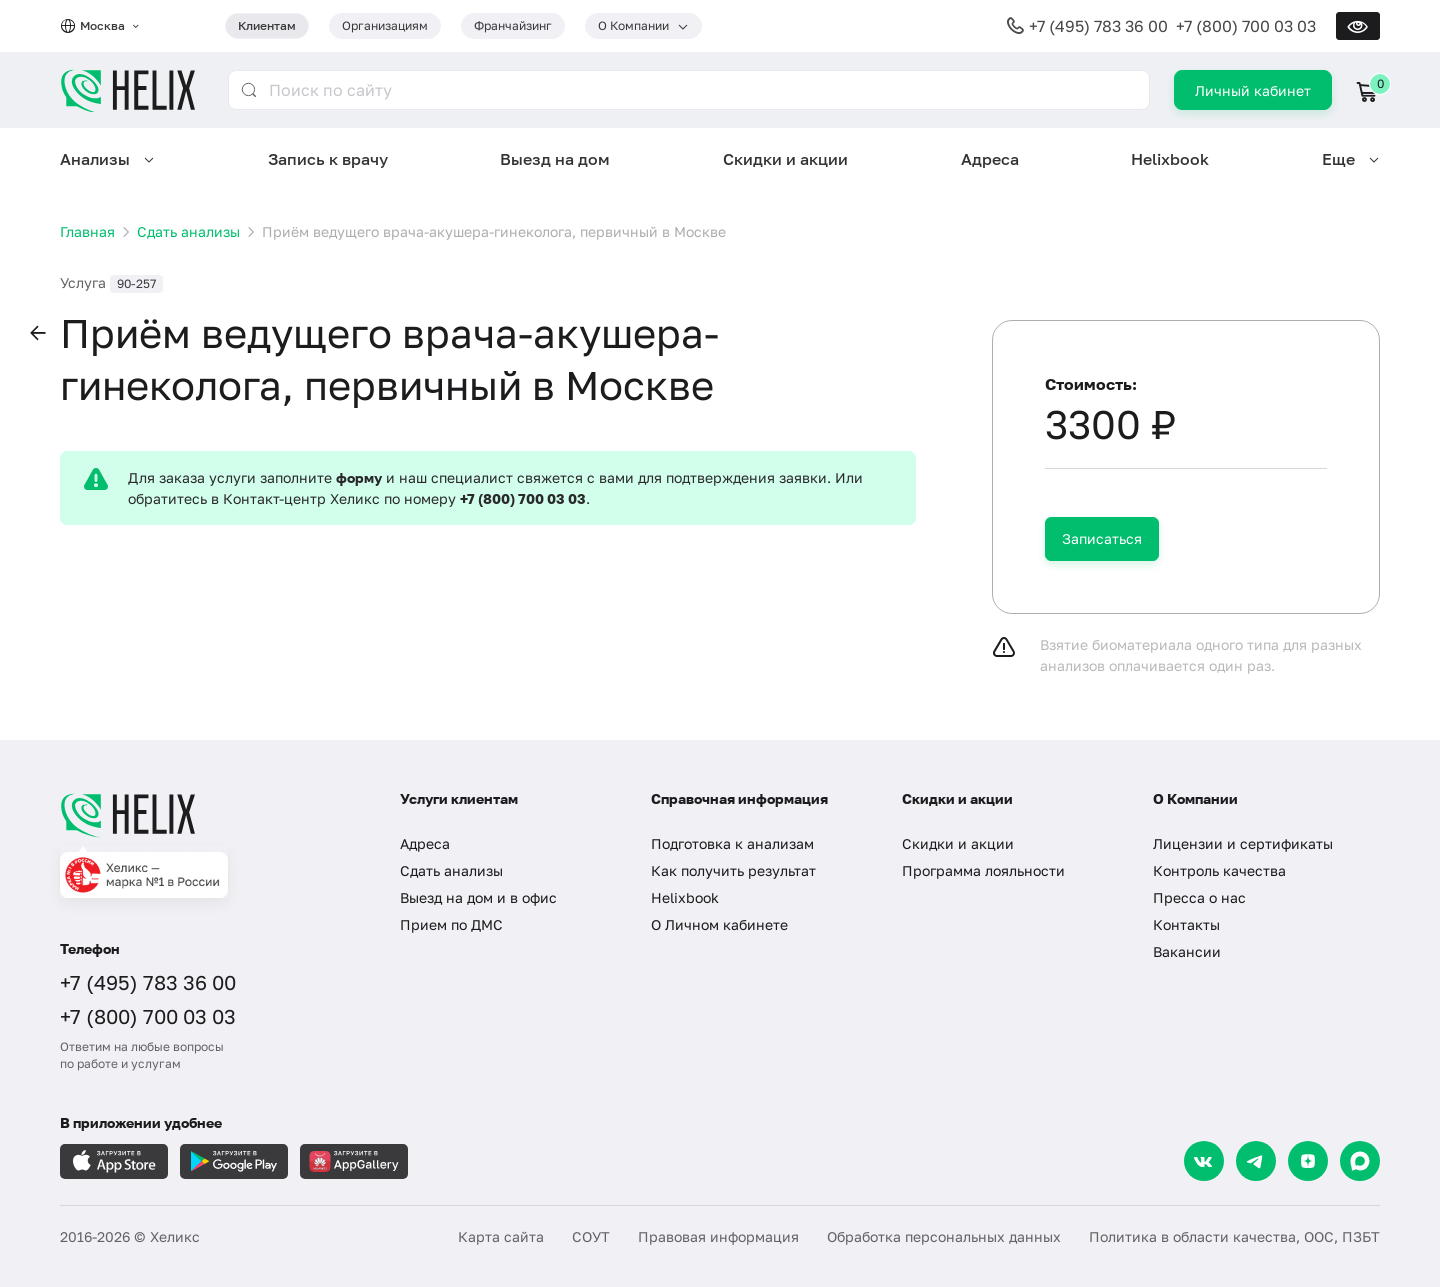 This screenshot has height=1287, width=1440. Describe the element at coordinates (478, 897) in the screenshot. I see `Выезд на дом и в офис` at that location.